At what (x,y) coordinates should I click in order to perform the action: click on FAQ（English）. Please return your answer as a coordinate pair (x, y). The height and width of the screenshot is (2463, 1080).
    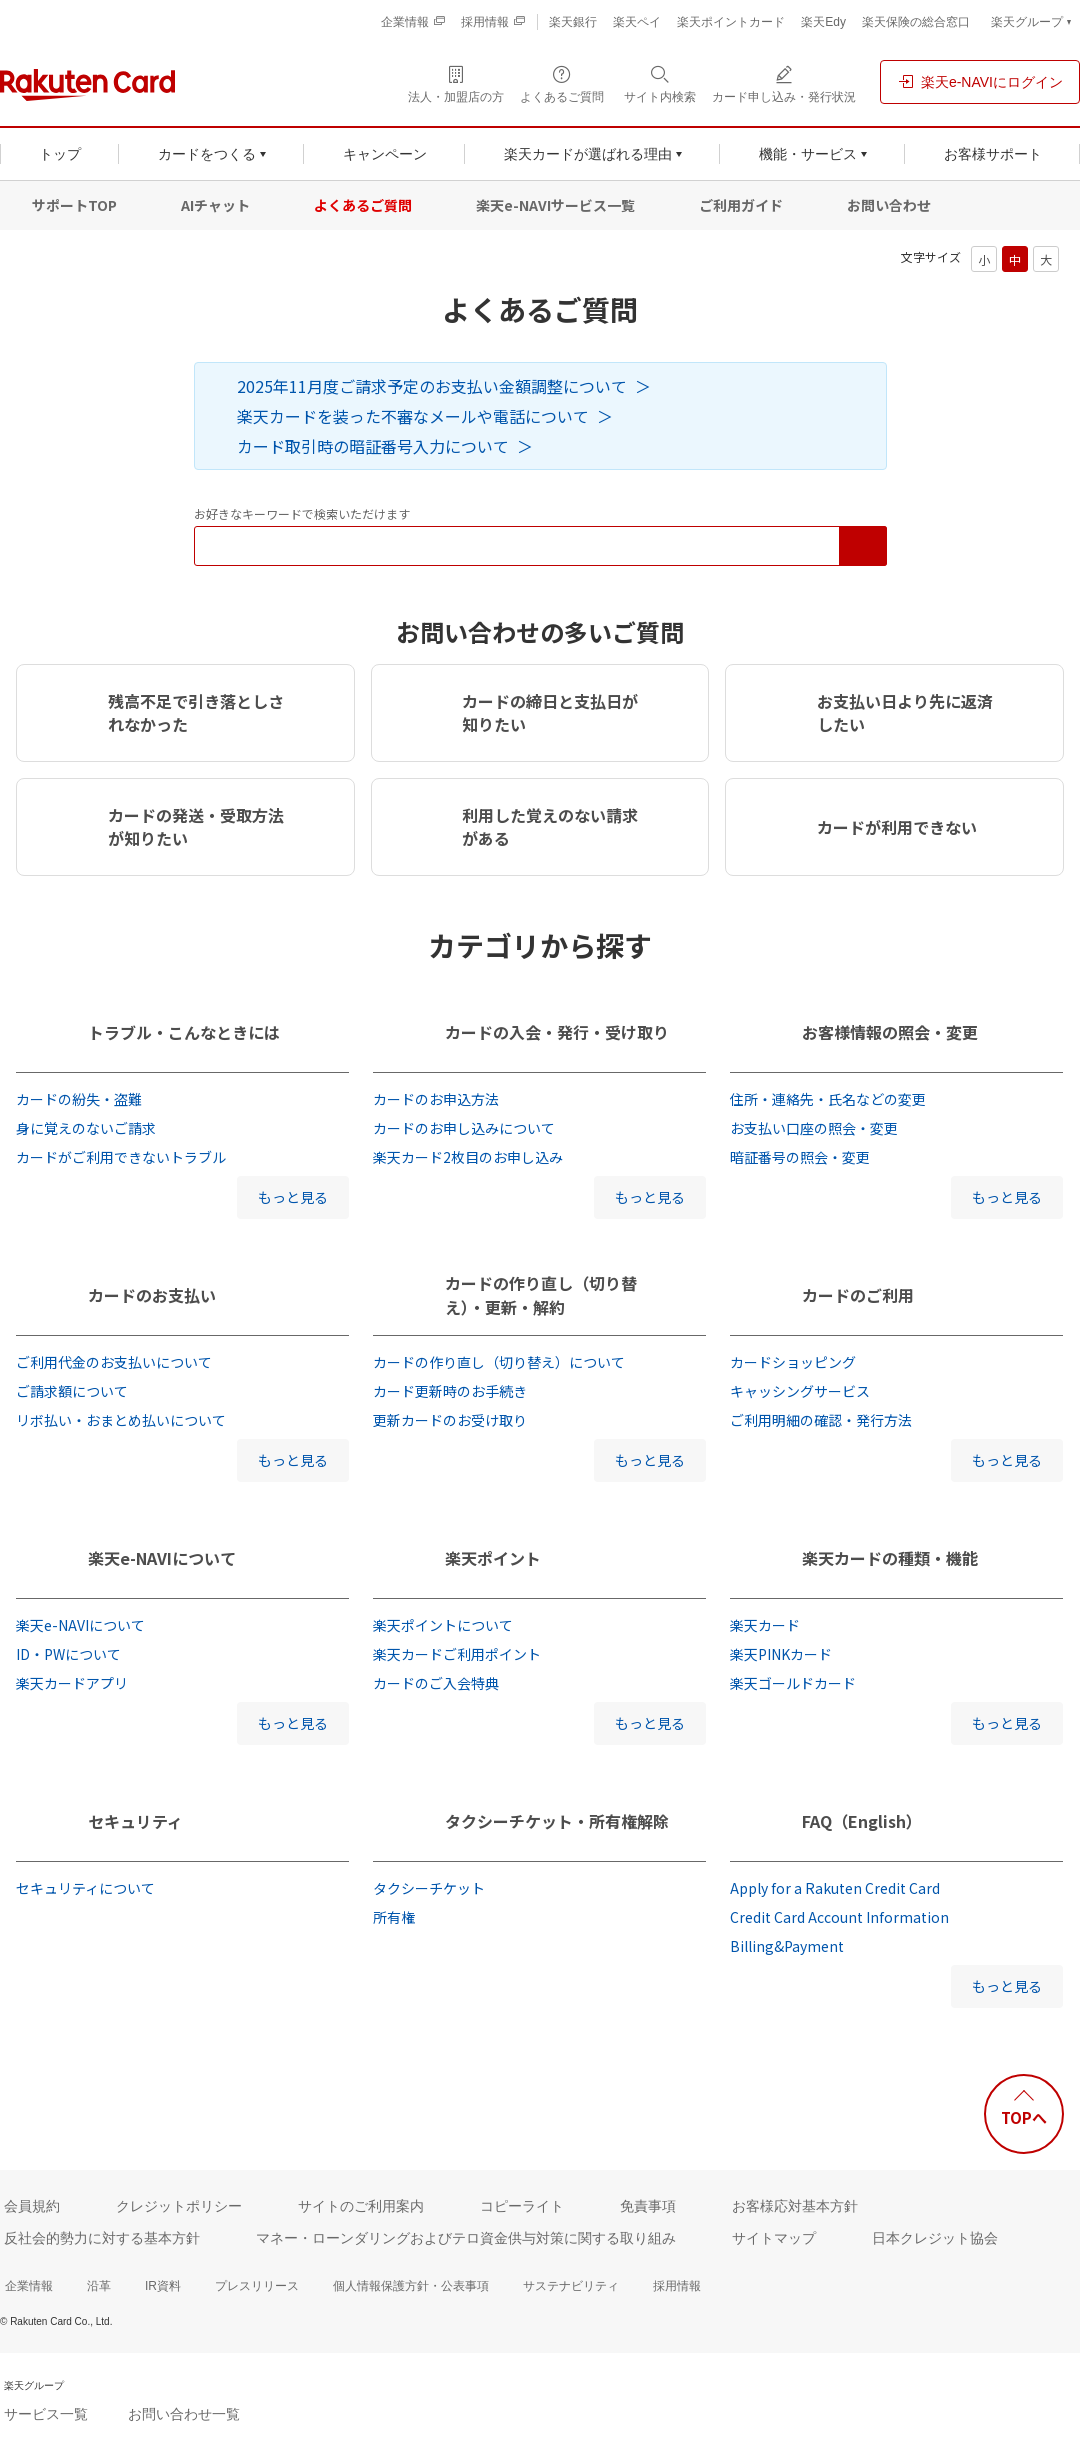
    Looking at the image, I should click on (862, 1821).